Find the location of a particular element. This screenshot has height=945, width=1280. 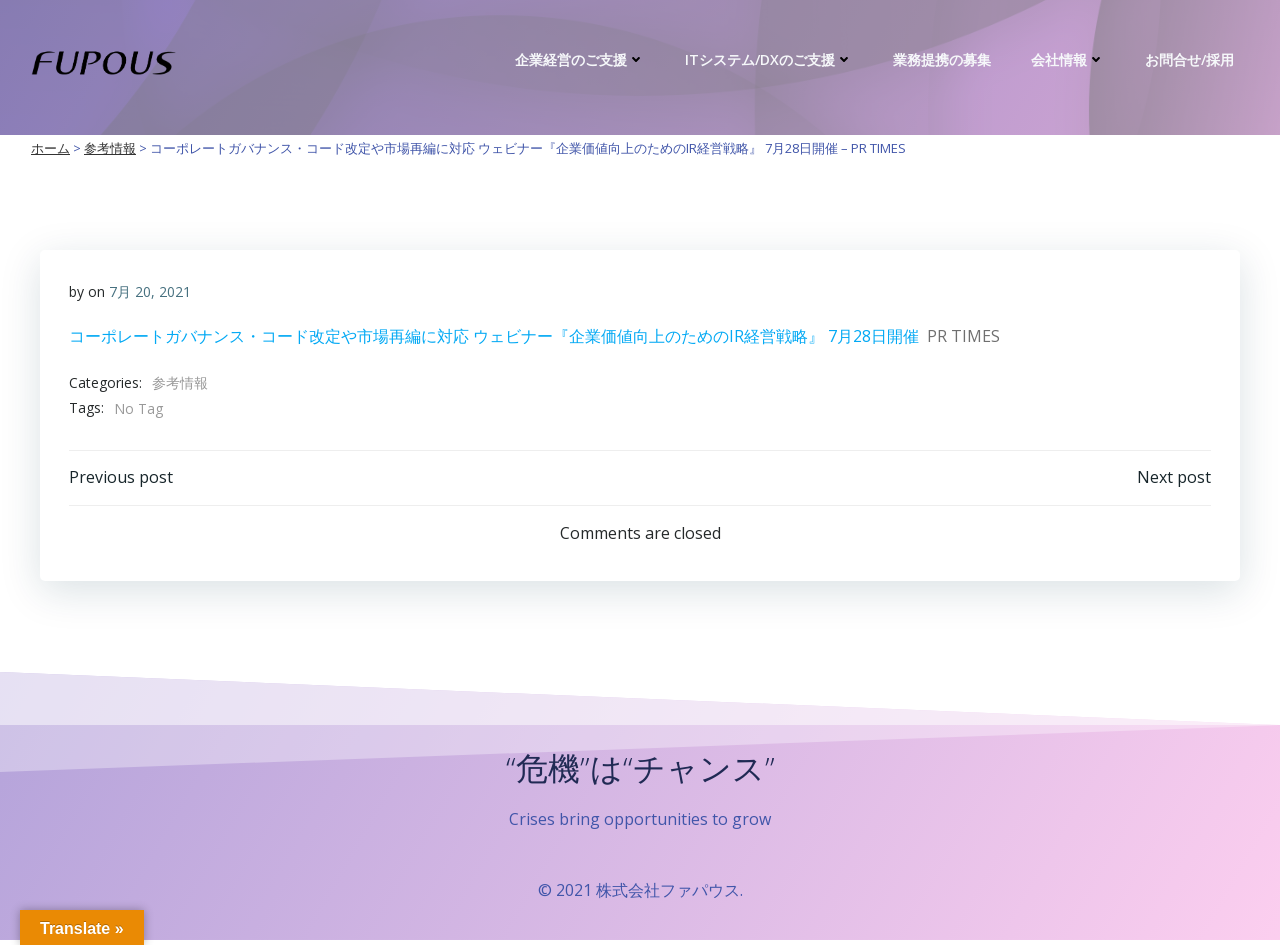

会社情報 is located at coordinates (1070, 59).